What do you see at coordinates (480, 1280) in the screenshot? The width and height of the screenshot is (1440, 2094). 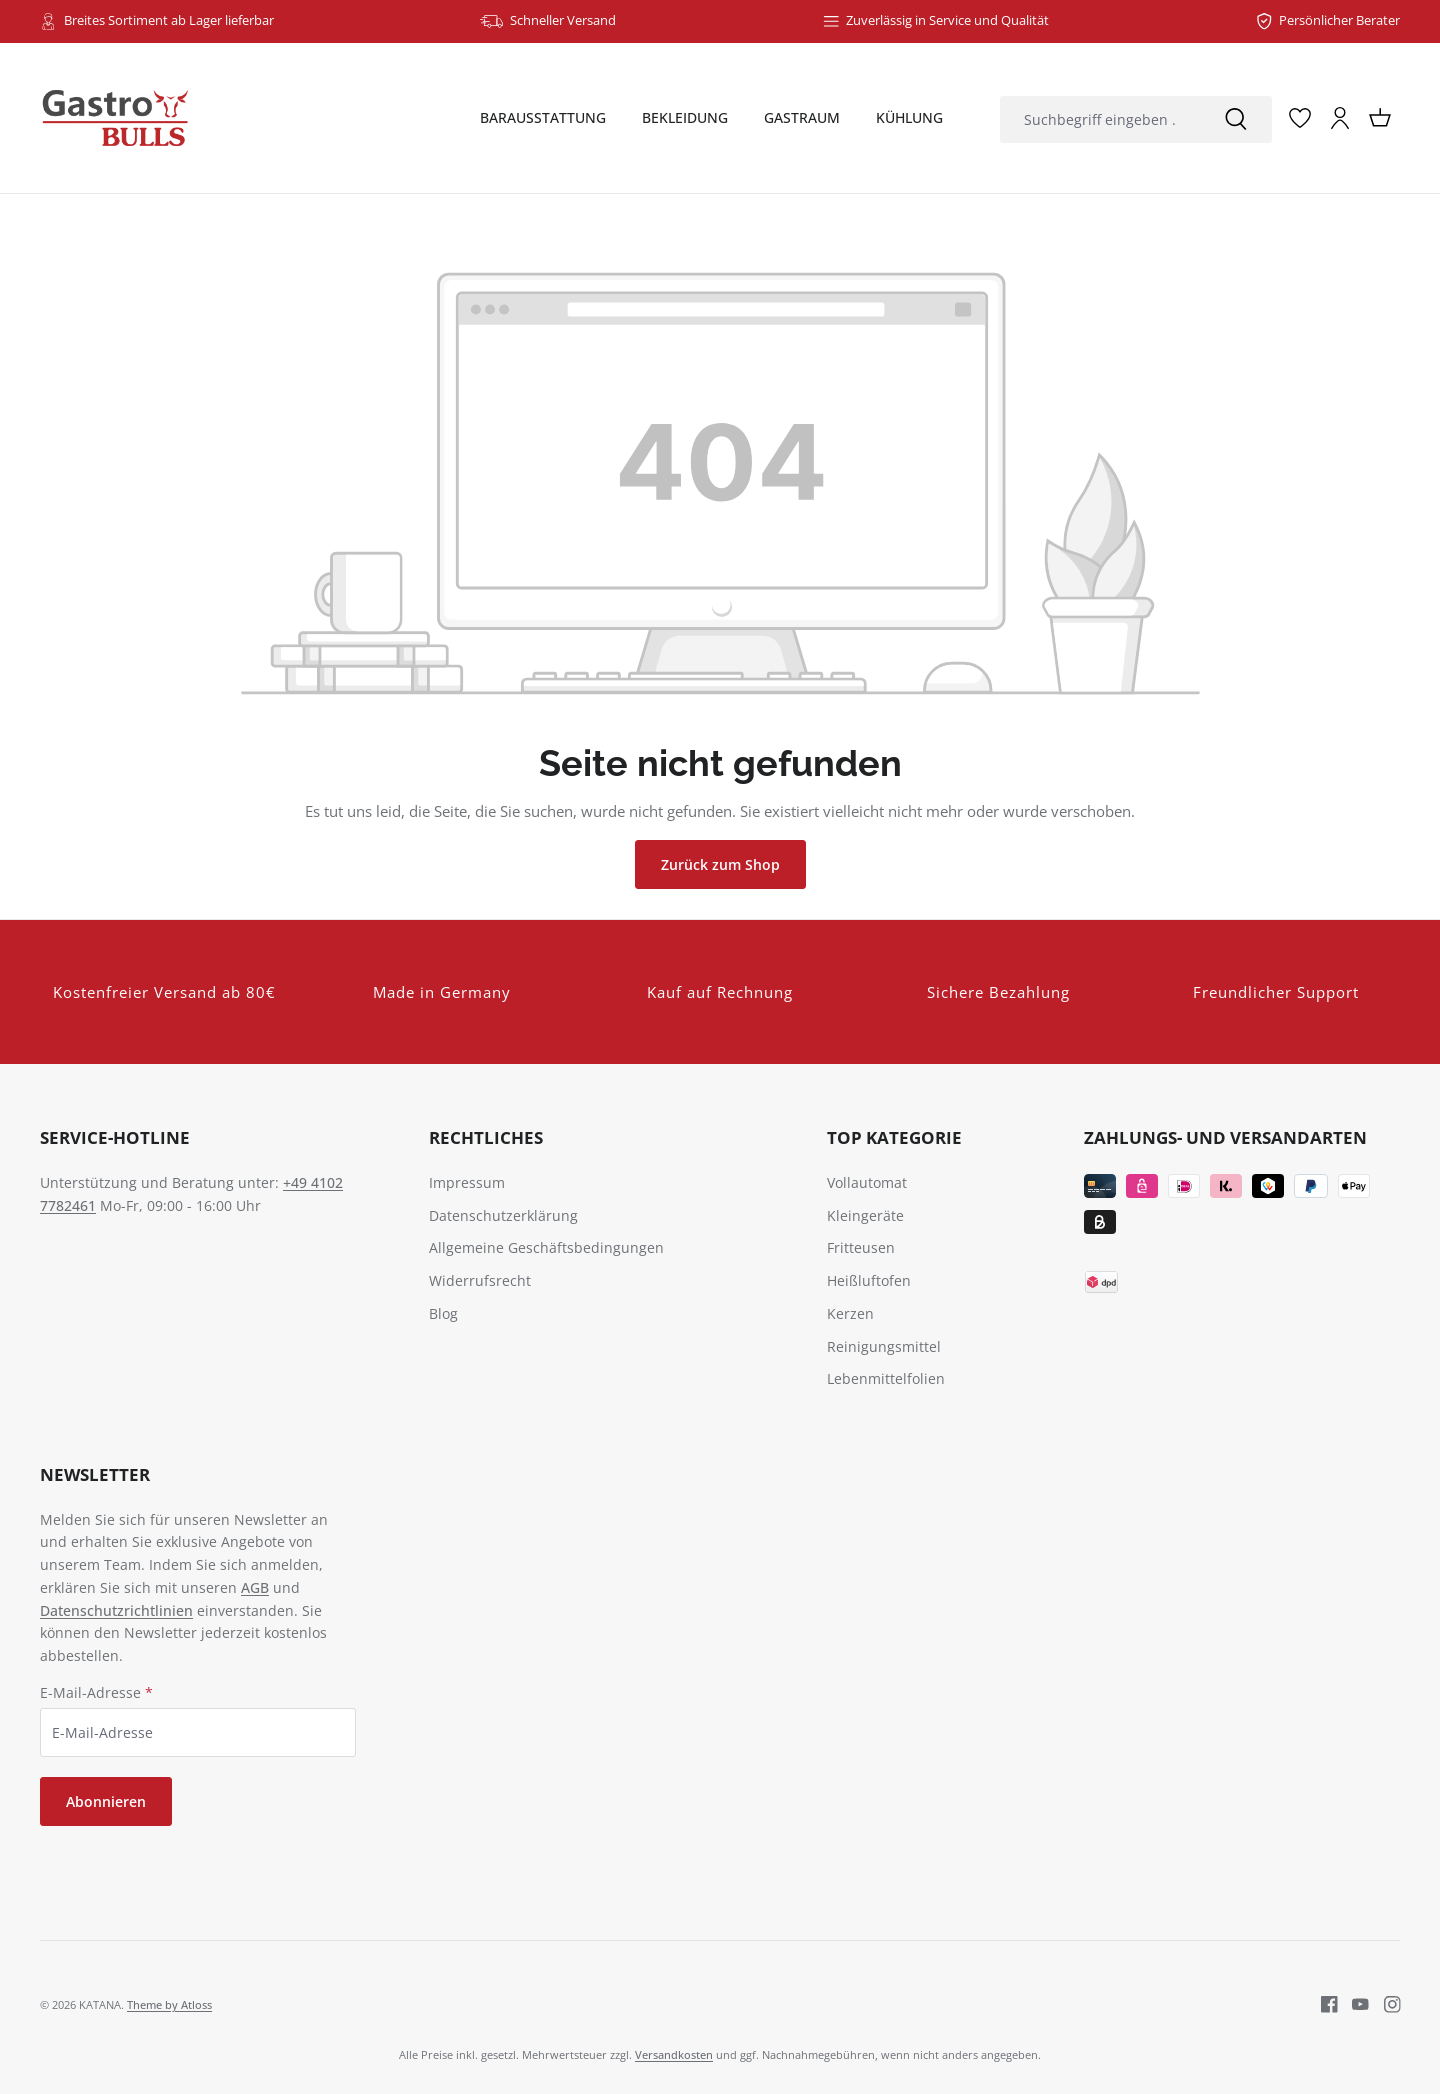 I see `Widerrufsrecht` at bounding box center [480, 1280].